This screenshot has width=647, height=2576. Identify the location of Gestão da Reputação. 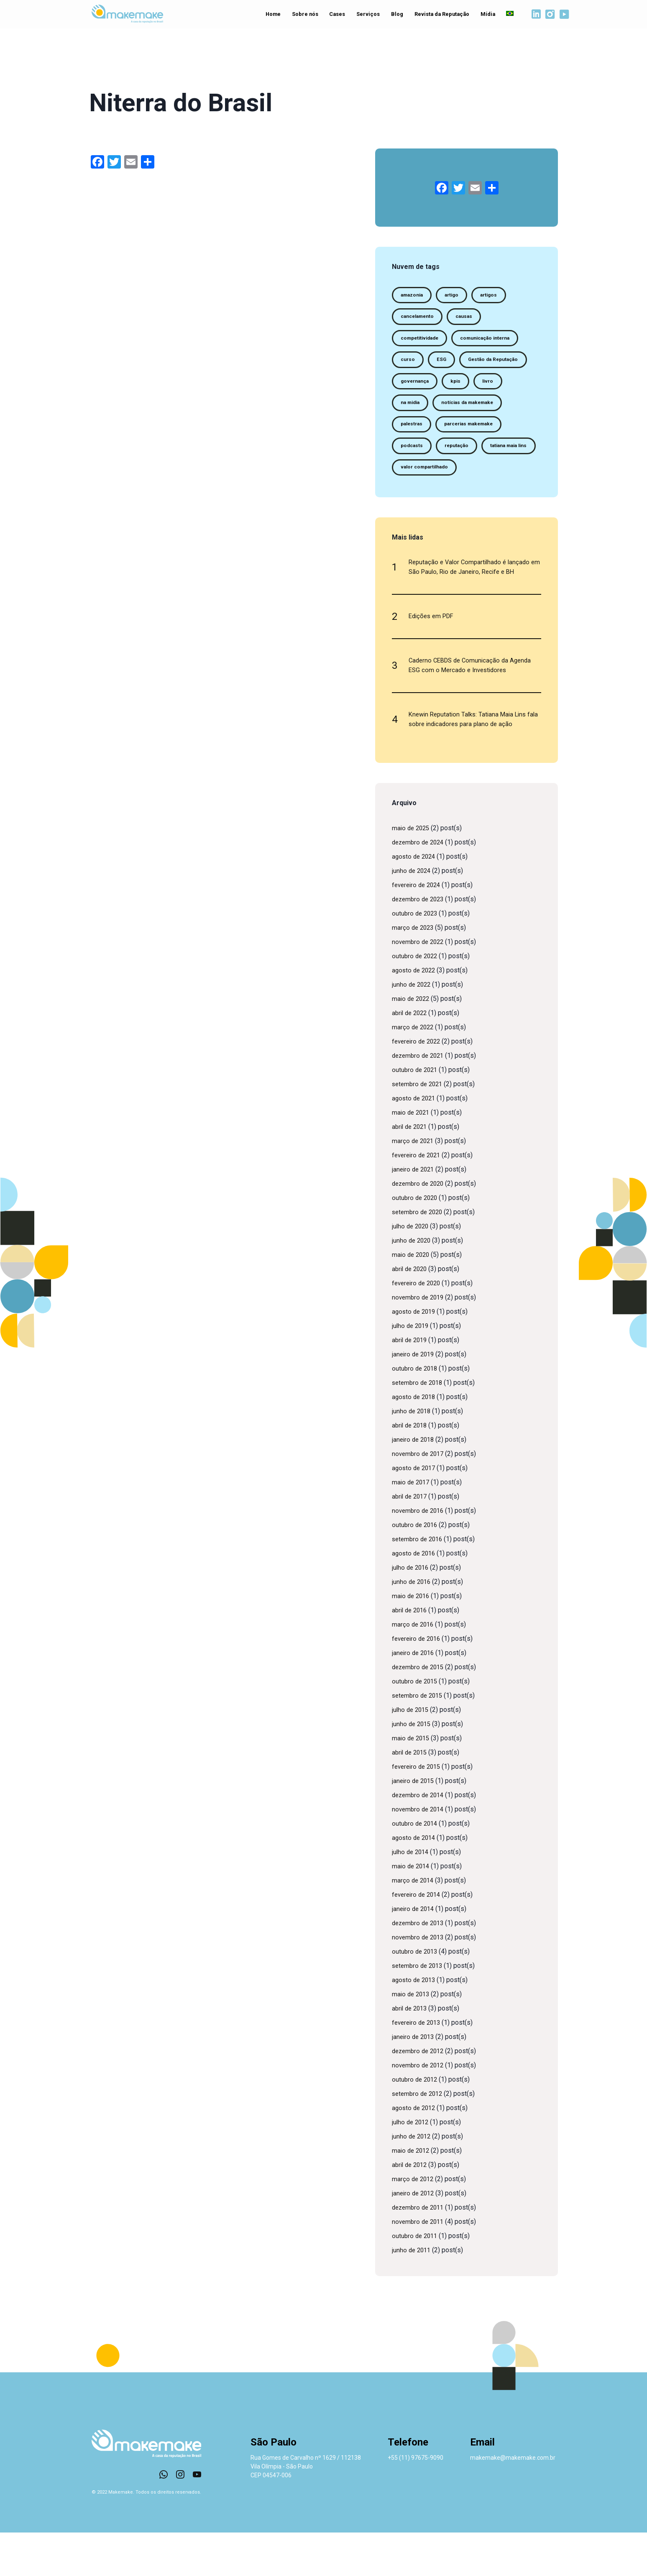
(429, 388).